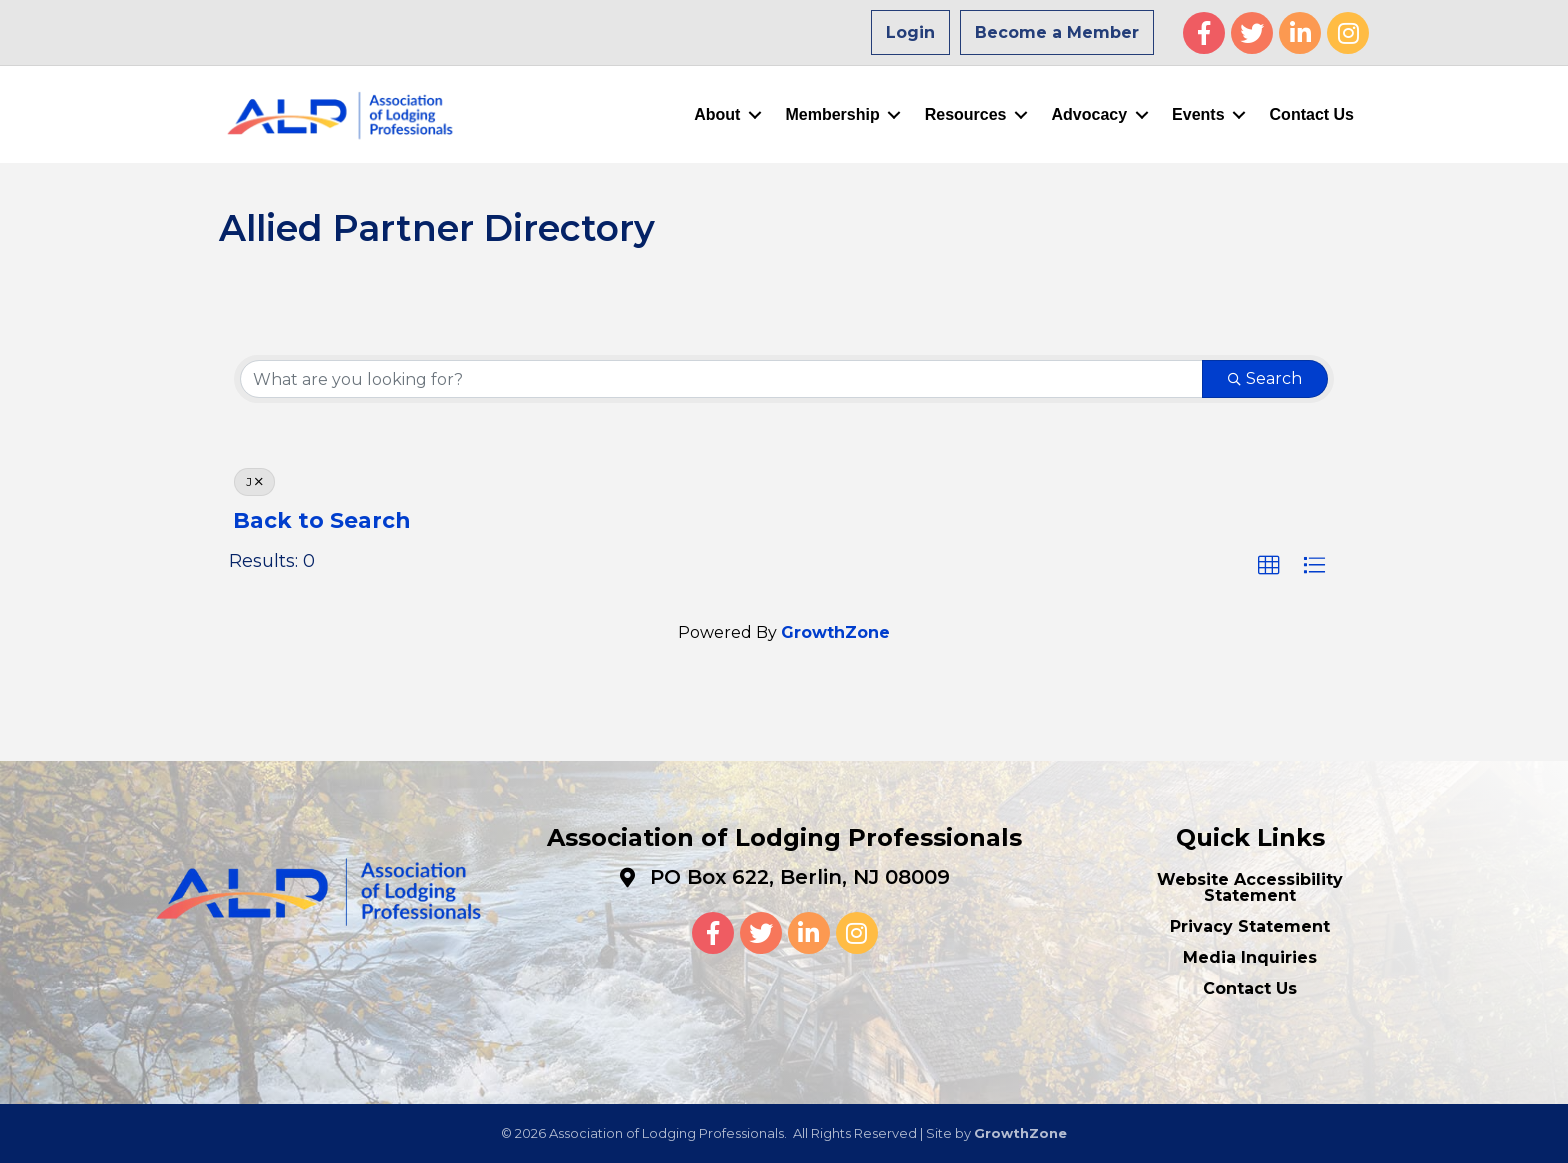  What do you see at coordinates (966, 114) in the screenshot?
I see `Resources` at bounding box center [966, 114].